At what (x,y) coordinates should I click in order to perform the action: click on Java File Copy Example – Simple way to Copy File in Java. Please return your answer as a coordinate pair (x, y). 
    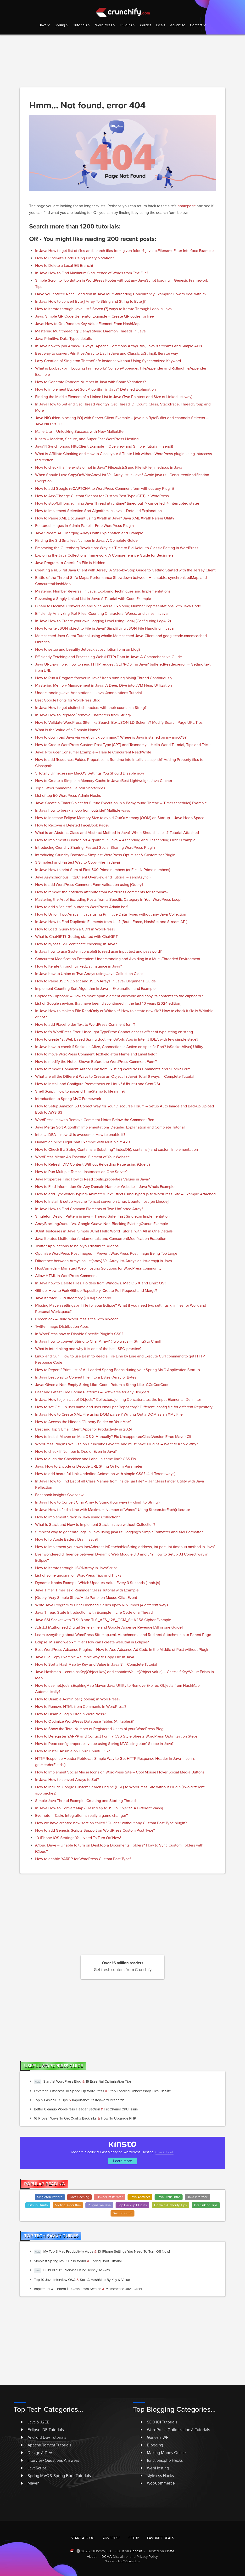
    Looking at the image, I should click on (84, 1657).